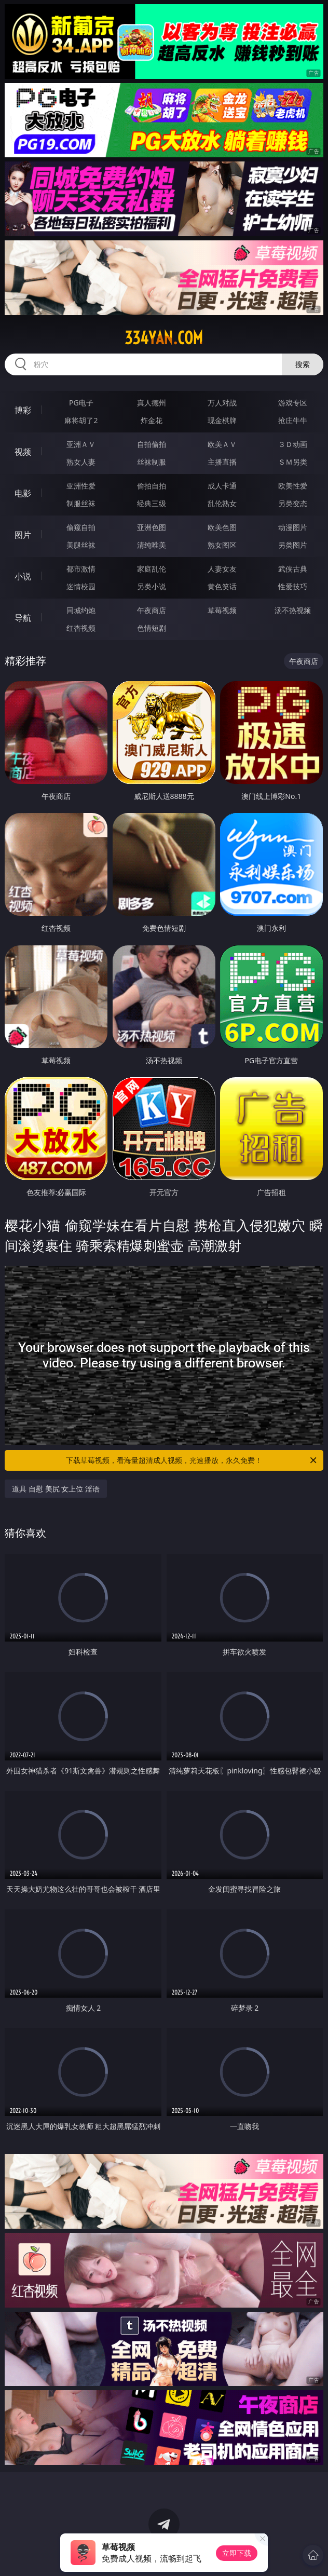 This screenshot has height=2576, width=328. Describe the element at coordinates (292, 486) in the screenshot. I see `欧美性爱` at that location.